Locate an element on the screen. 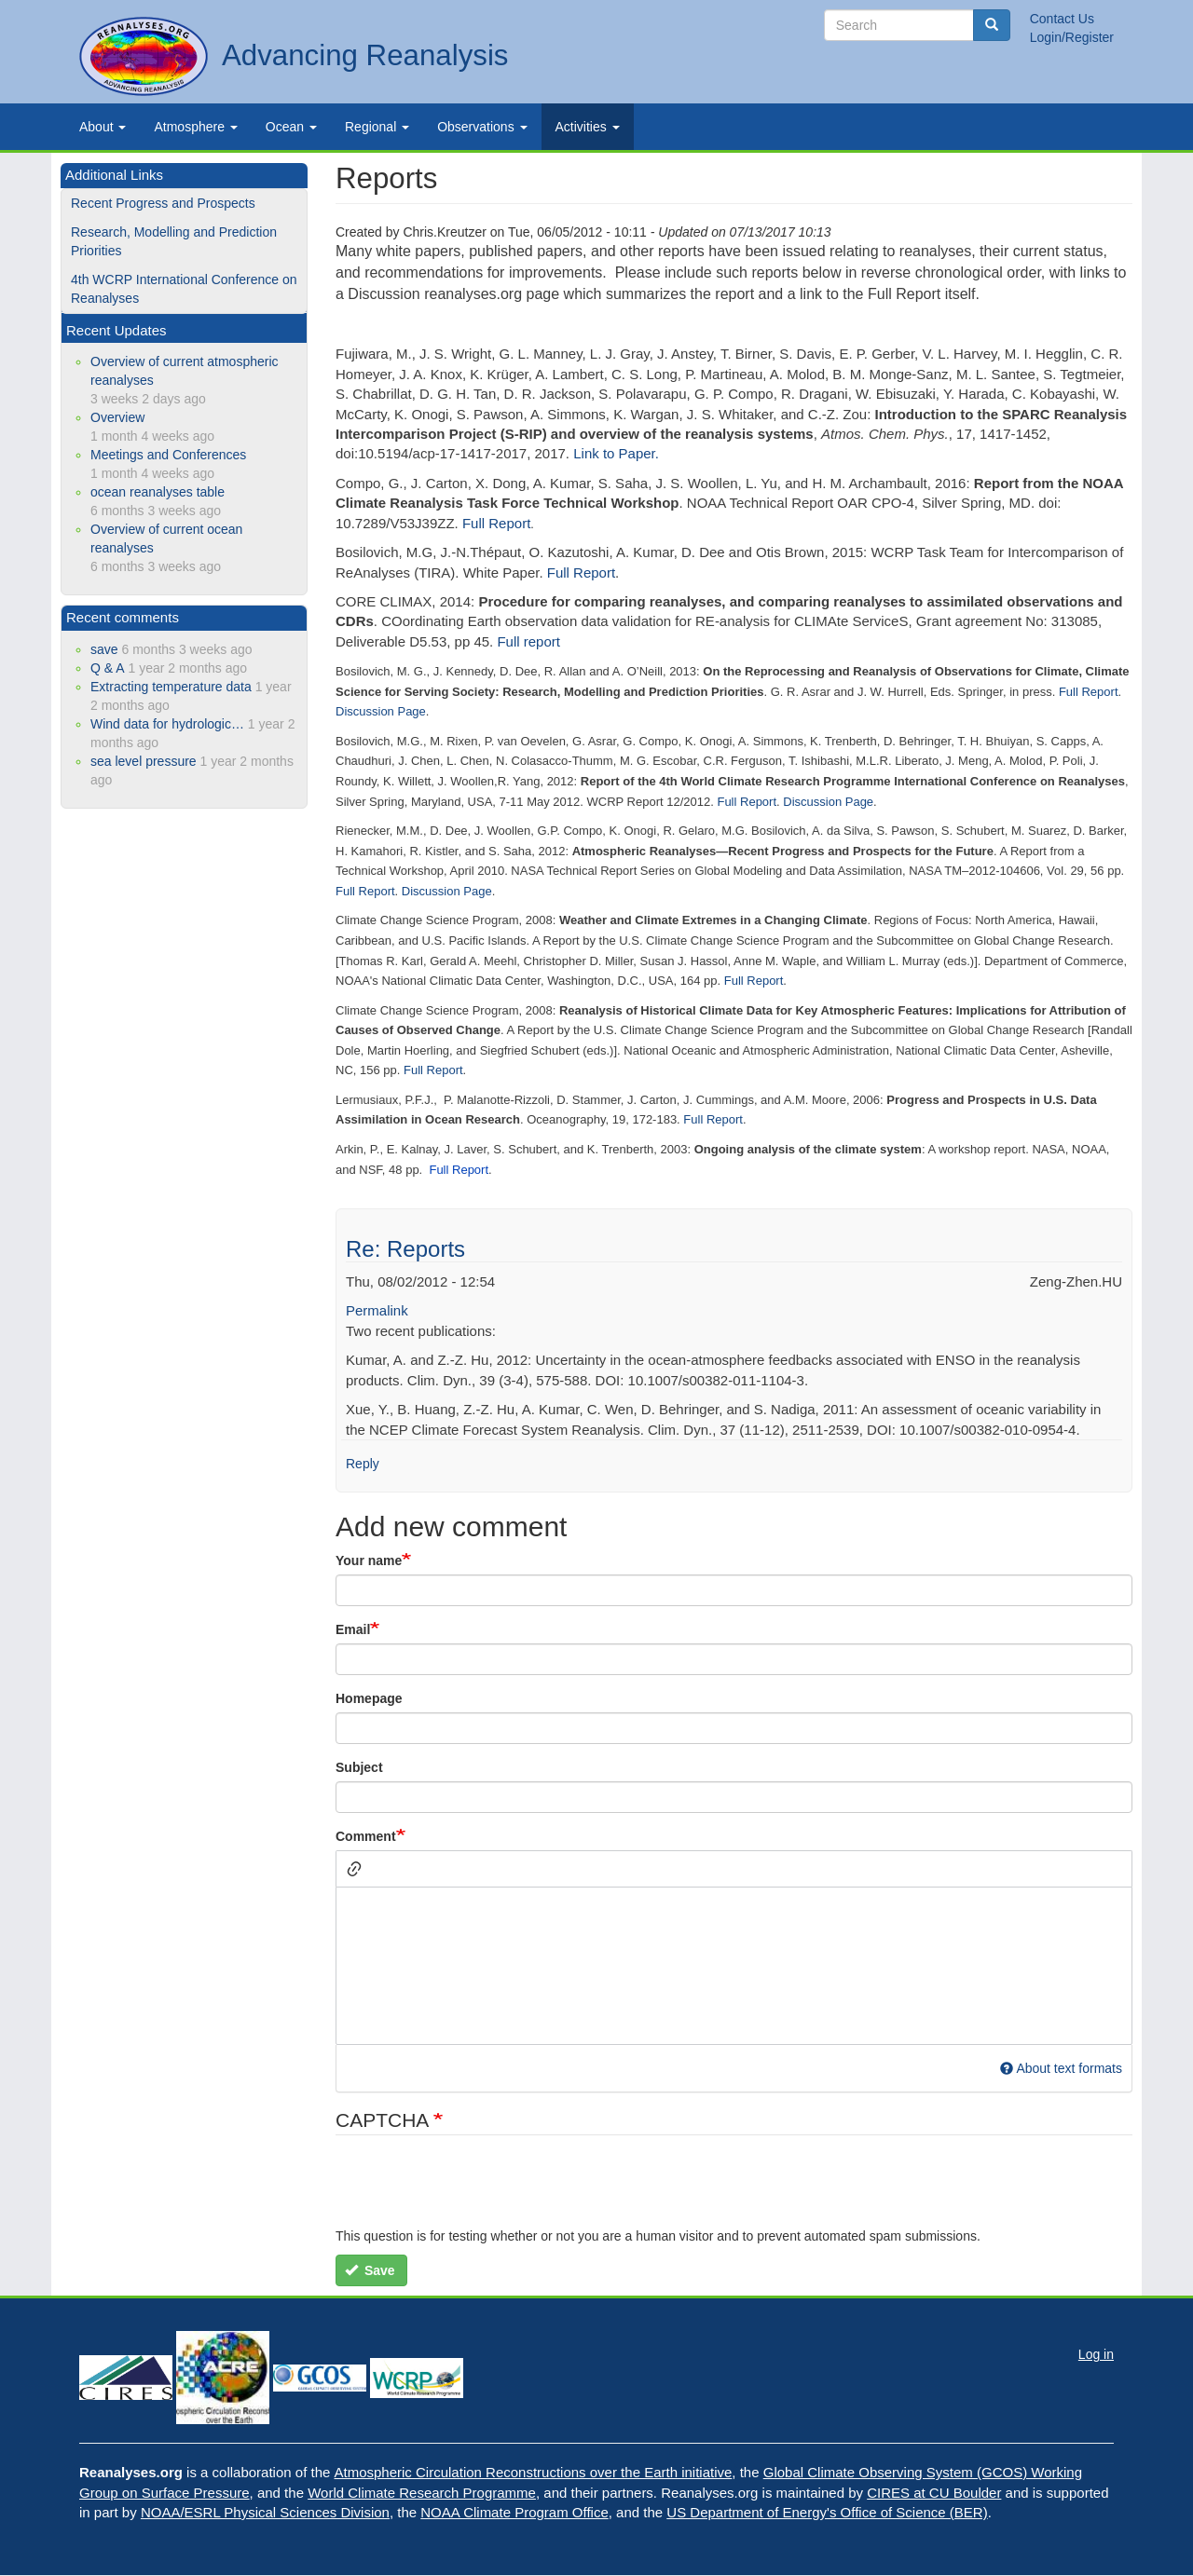  NOAA/ESRL Physical Sciences Division is located at coordinates (265, 2512).